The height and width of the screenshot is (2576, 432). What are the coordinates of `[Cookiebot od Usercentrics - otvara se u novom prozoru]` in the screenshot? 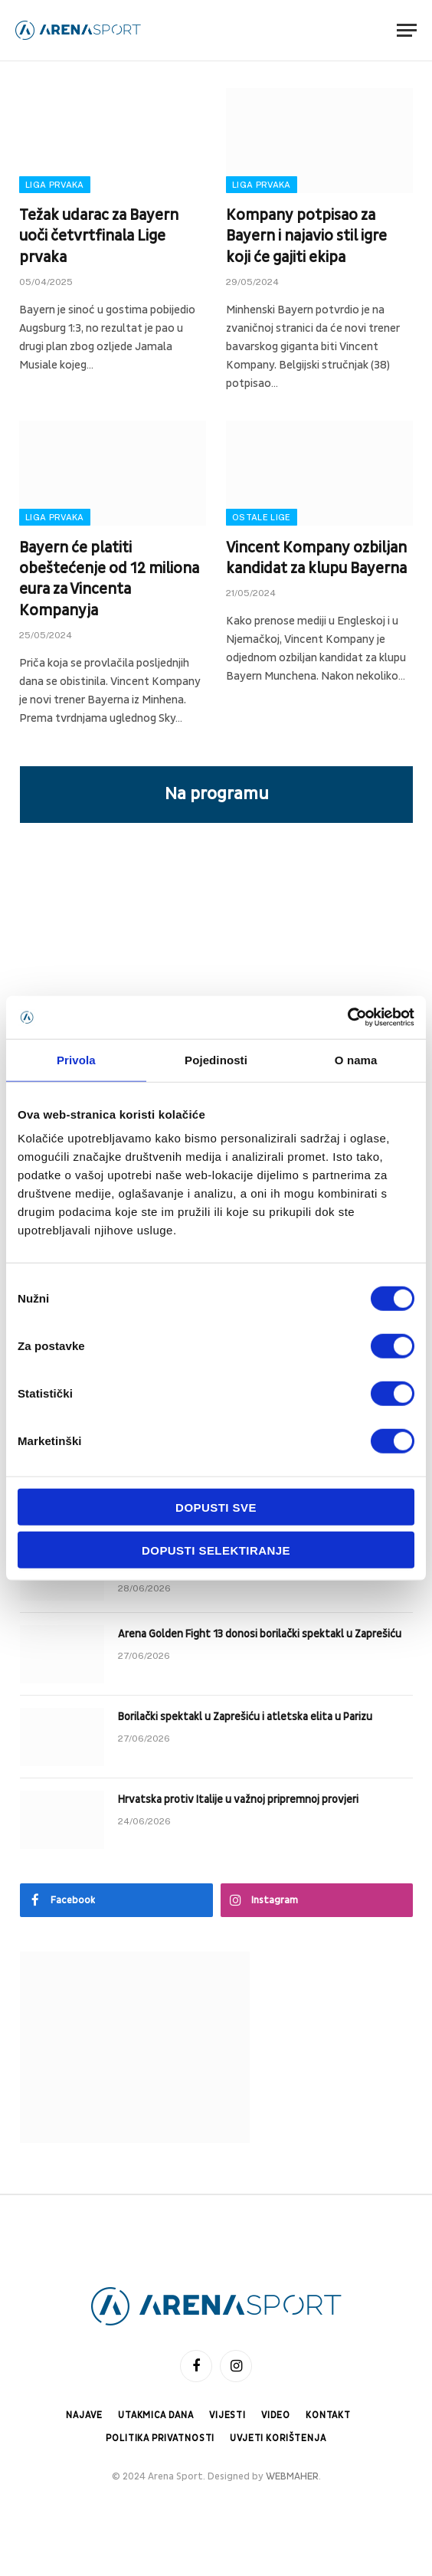 It's located at (347, 1017).